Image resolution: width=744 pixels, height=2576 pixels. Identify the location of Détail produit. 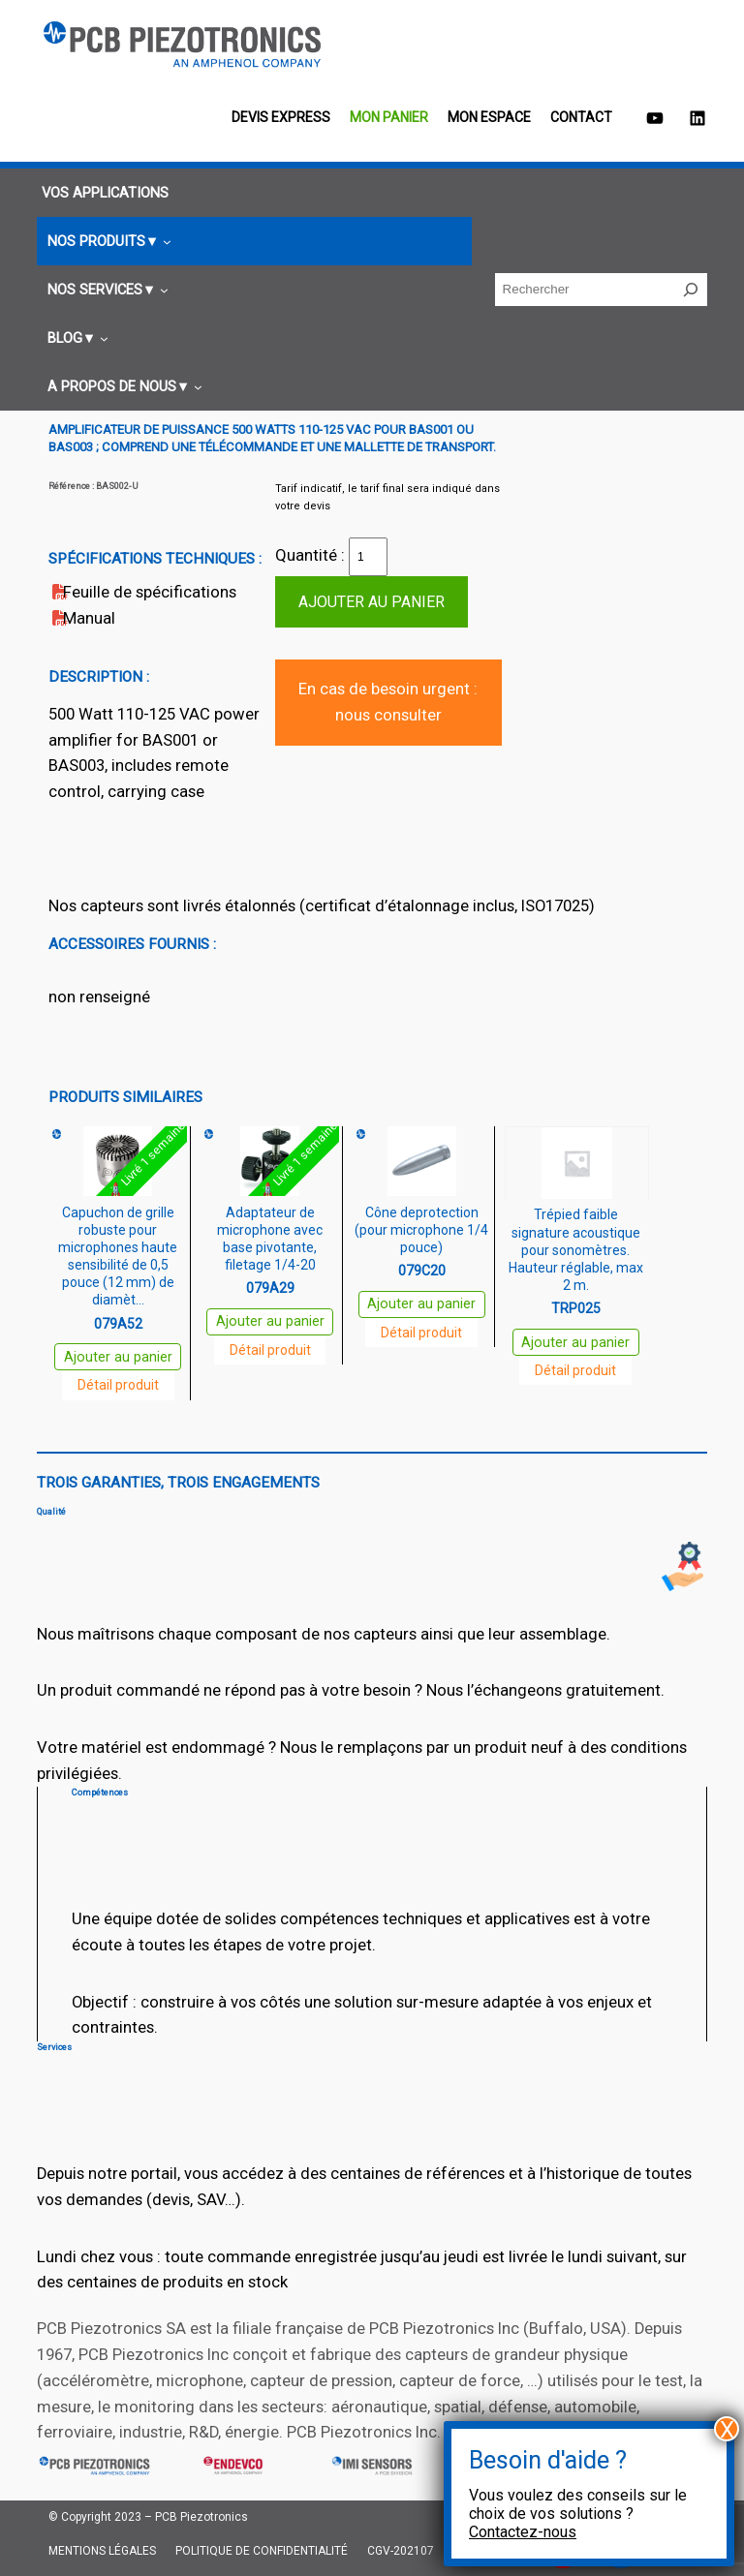
(118, 1385).